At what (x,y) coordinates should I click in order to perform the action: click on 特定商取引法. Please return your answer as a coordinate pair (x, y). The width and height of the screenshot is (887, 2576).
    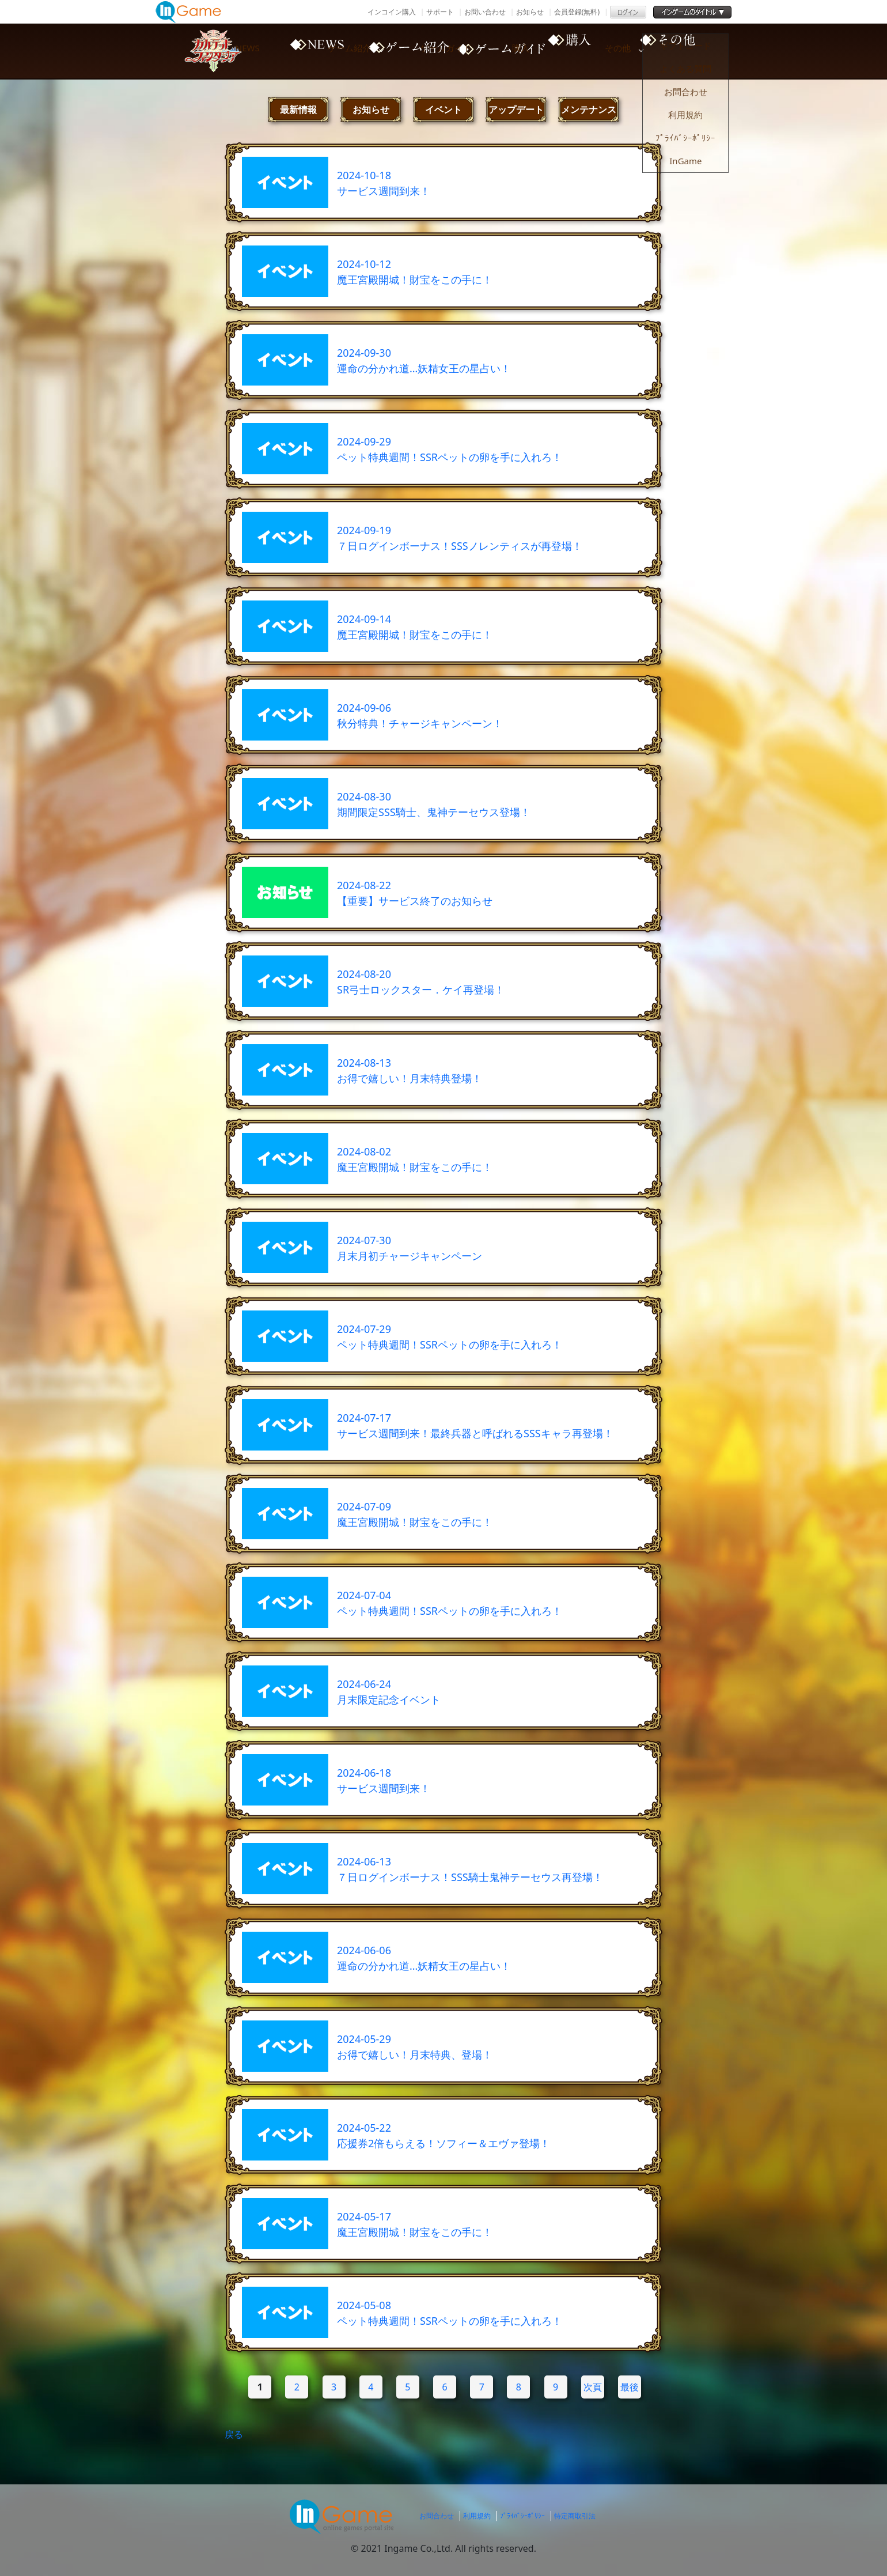
    Looking at the image, I should click on (575, 2516).